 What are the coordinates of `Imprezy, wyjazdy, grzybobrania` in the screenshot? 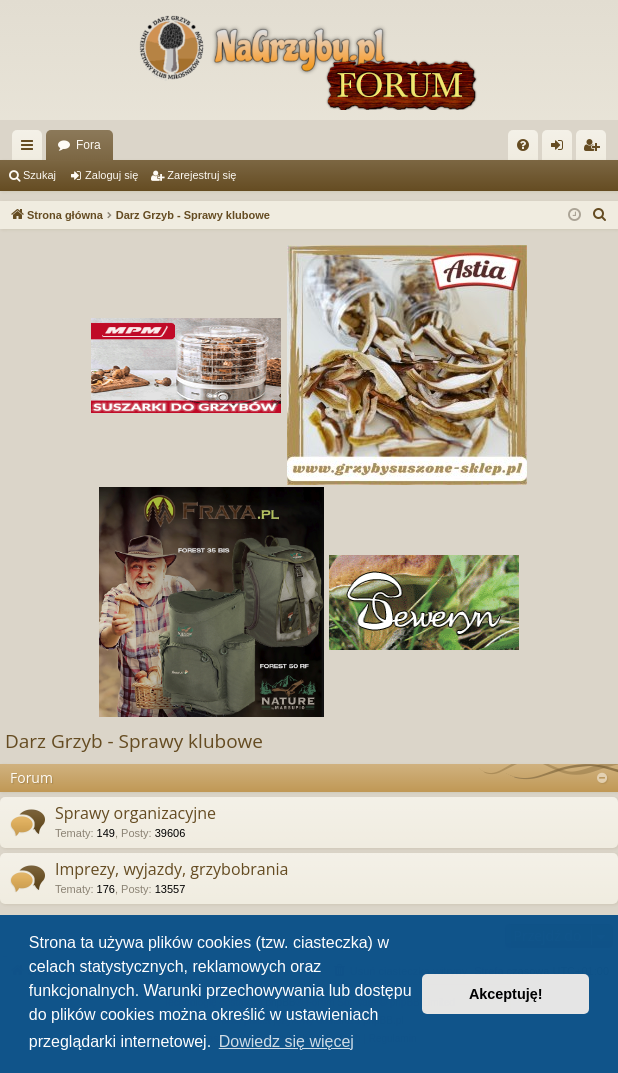 It's located at (171, 869).